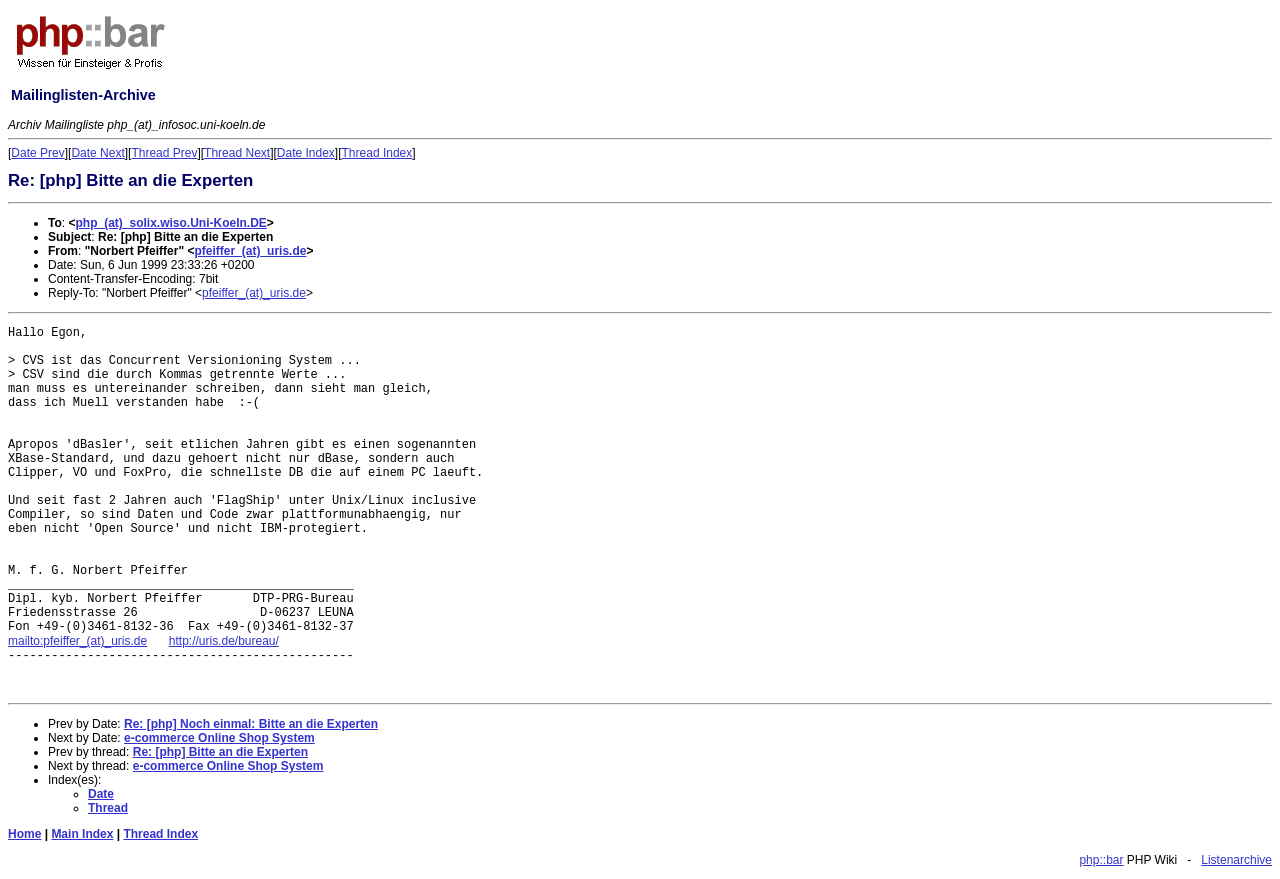  Describe the element at coordinates (24, 834) in the screenshot. I see `Home` at that location.